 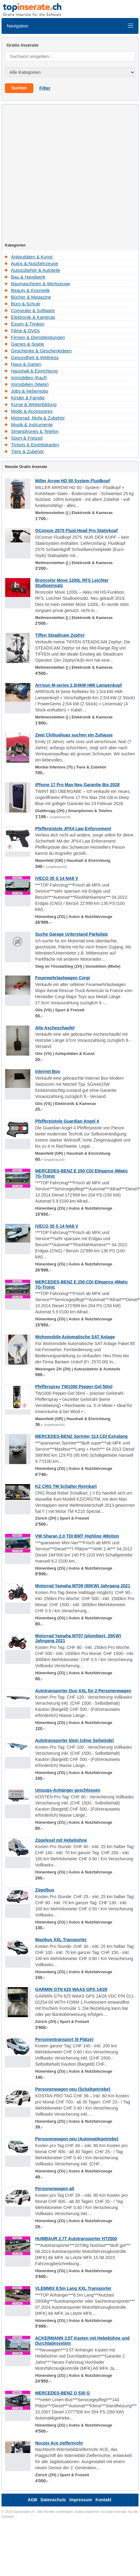 I want to click on Games & Spiele, so click(x=27, y=344).